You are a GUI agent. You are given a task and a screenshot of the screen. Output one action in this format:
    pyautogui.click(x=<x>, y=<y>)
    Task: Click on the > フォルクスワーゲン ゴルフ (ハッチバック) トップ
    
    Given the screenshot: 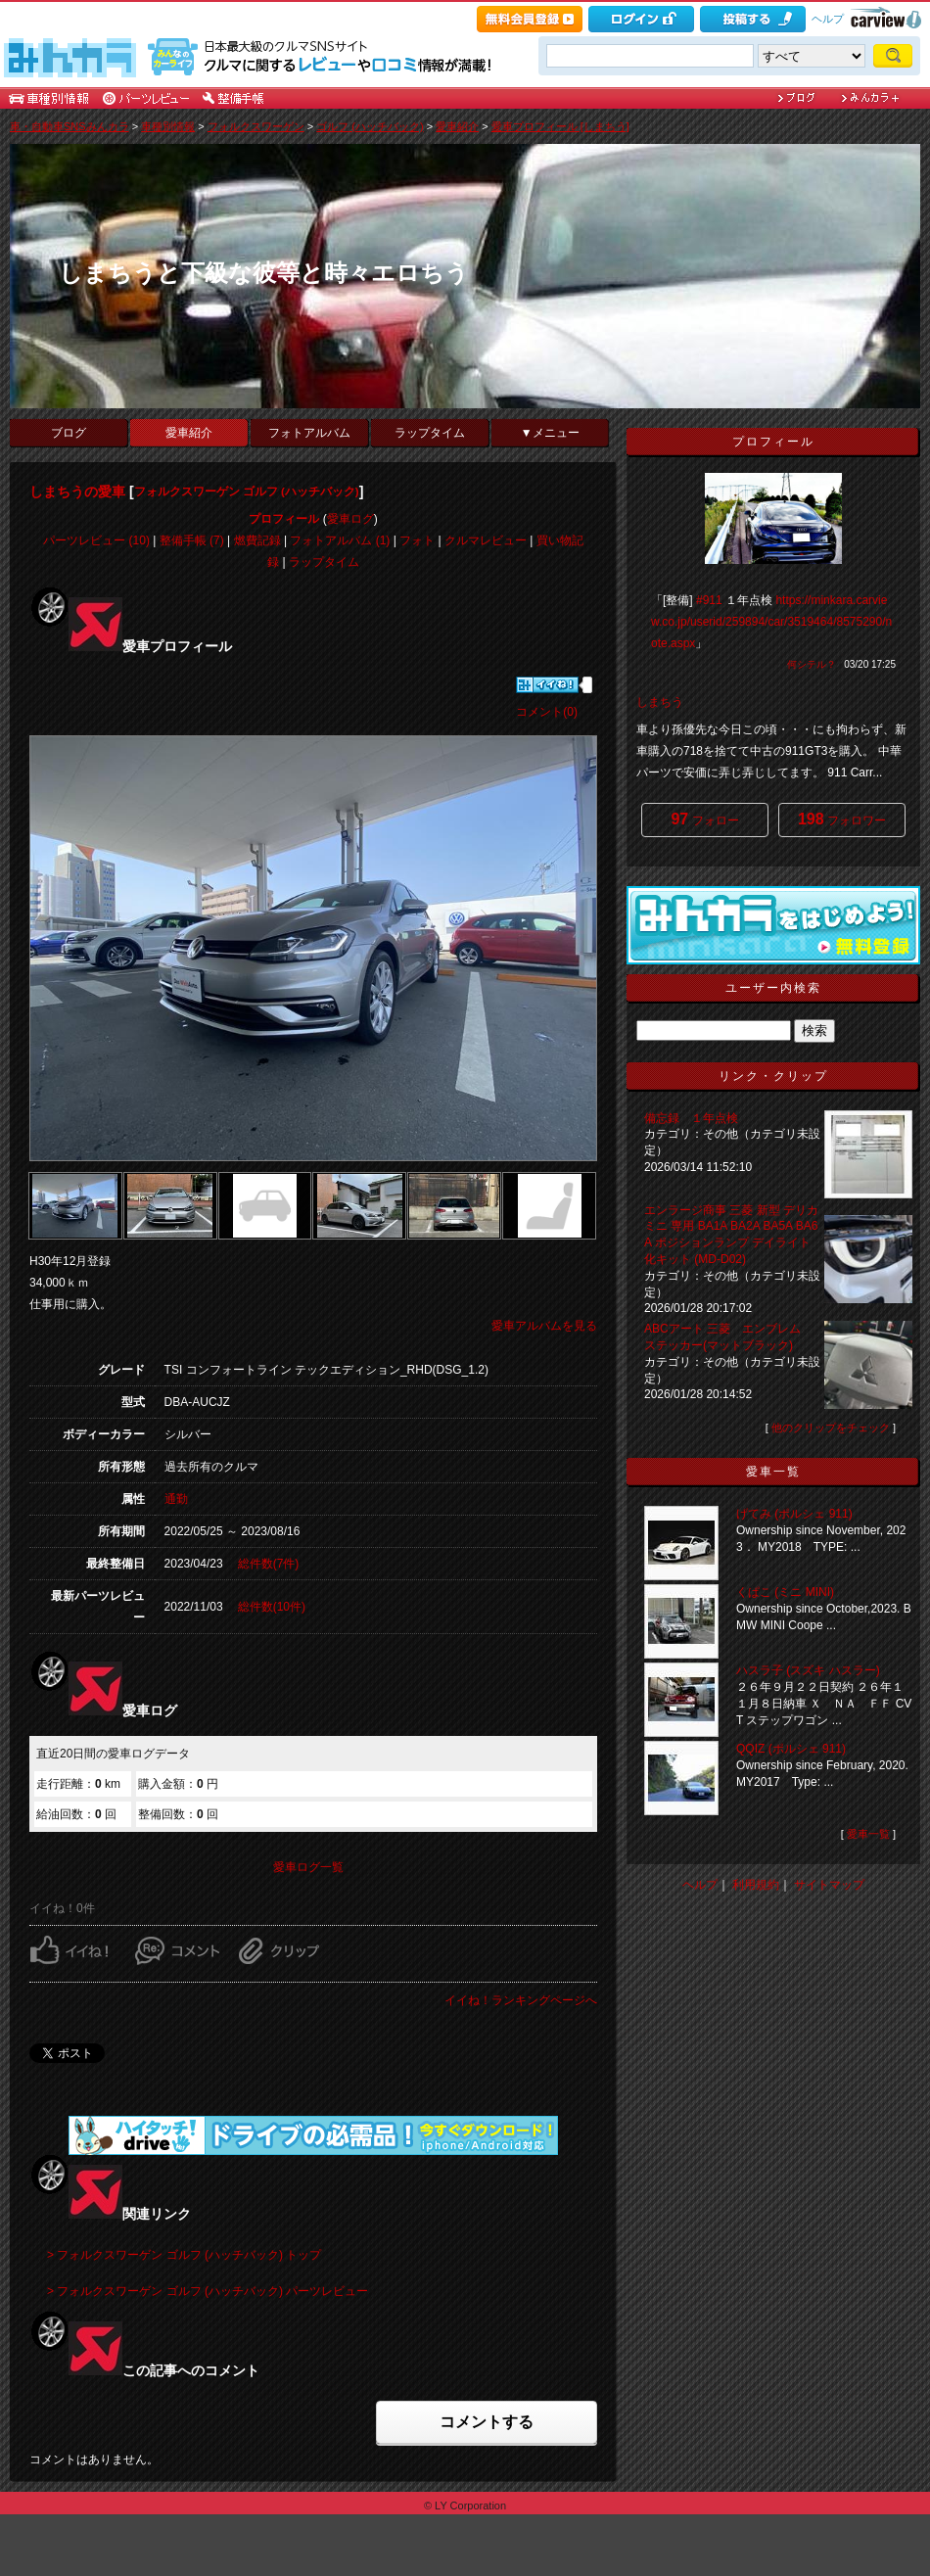 What is the action you would take?
    pyautogui.click(x=184, y=2255)
    